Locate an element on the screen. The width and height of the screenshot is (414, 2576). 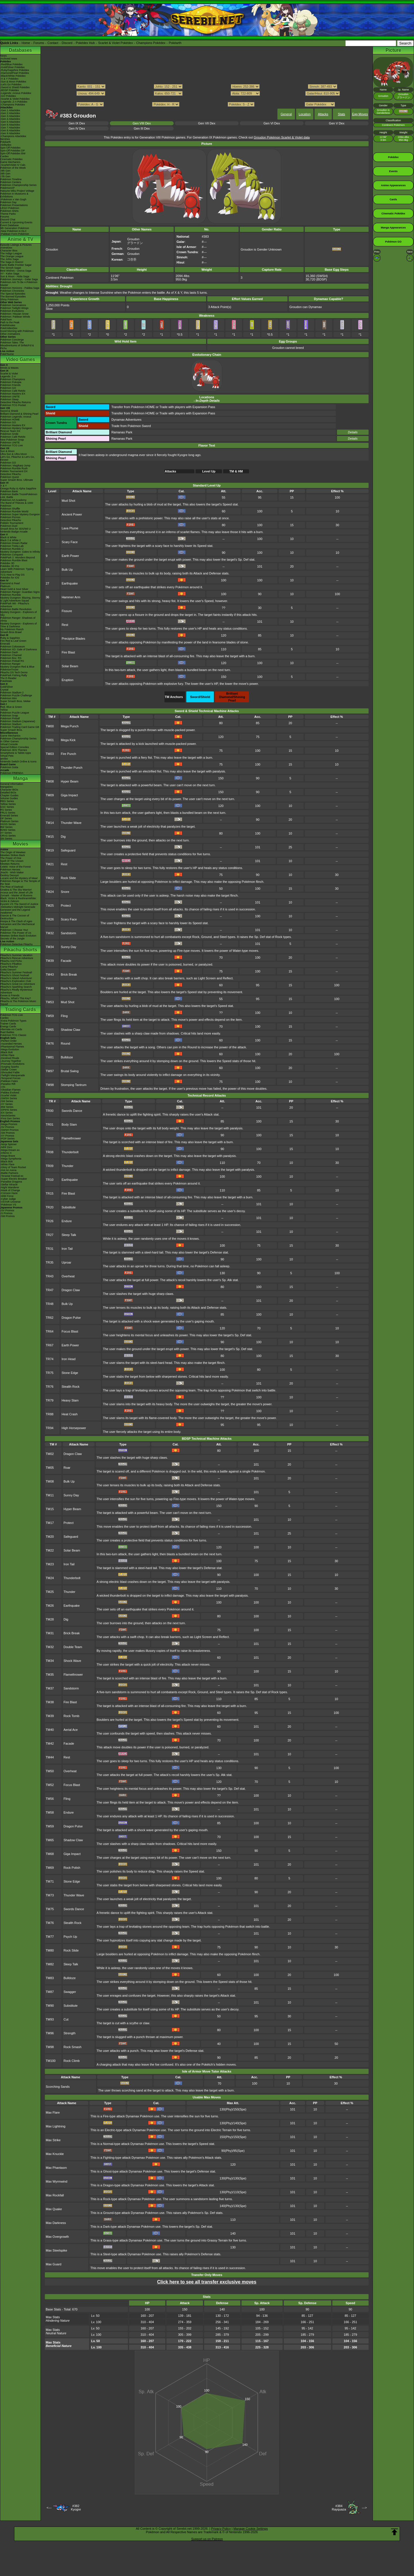
Max Lightning is located at coordinates (56, 2126).